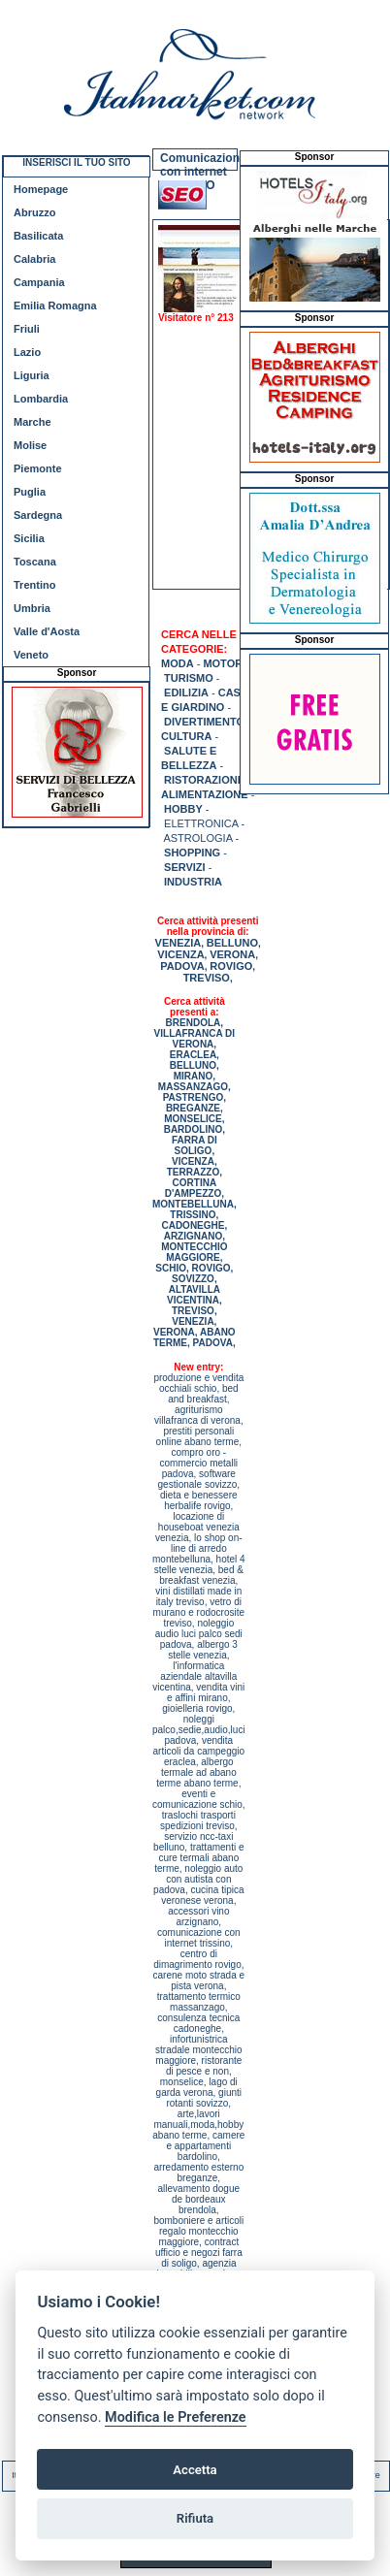  I want to click on Piemonte, so click(38, 468).